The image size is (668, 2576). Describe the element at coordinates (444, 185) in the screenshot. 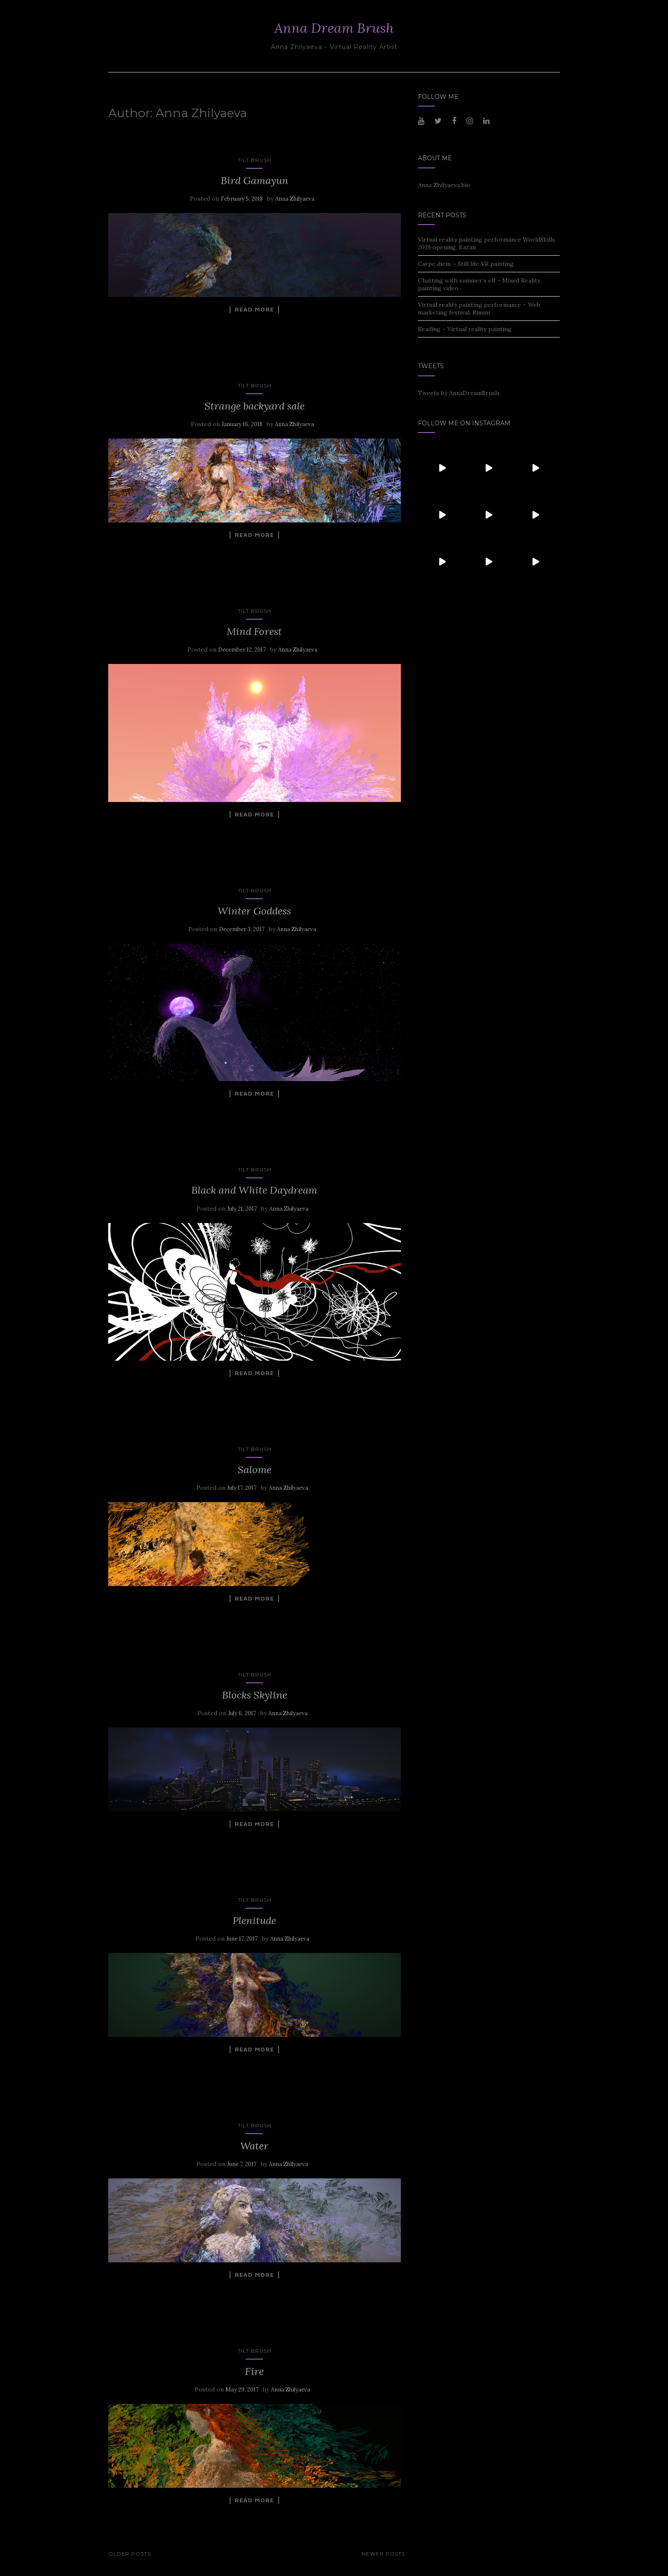

I see `Anna Zhilyaeva bio` at that location.